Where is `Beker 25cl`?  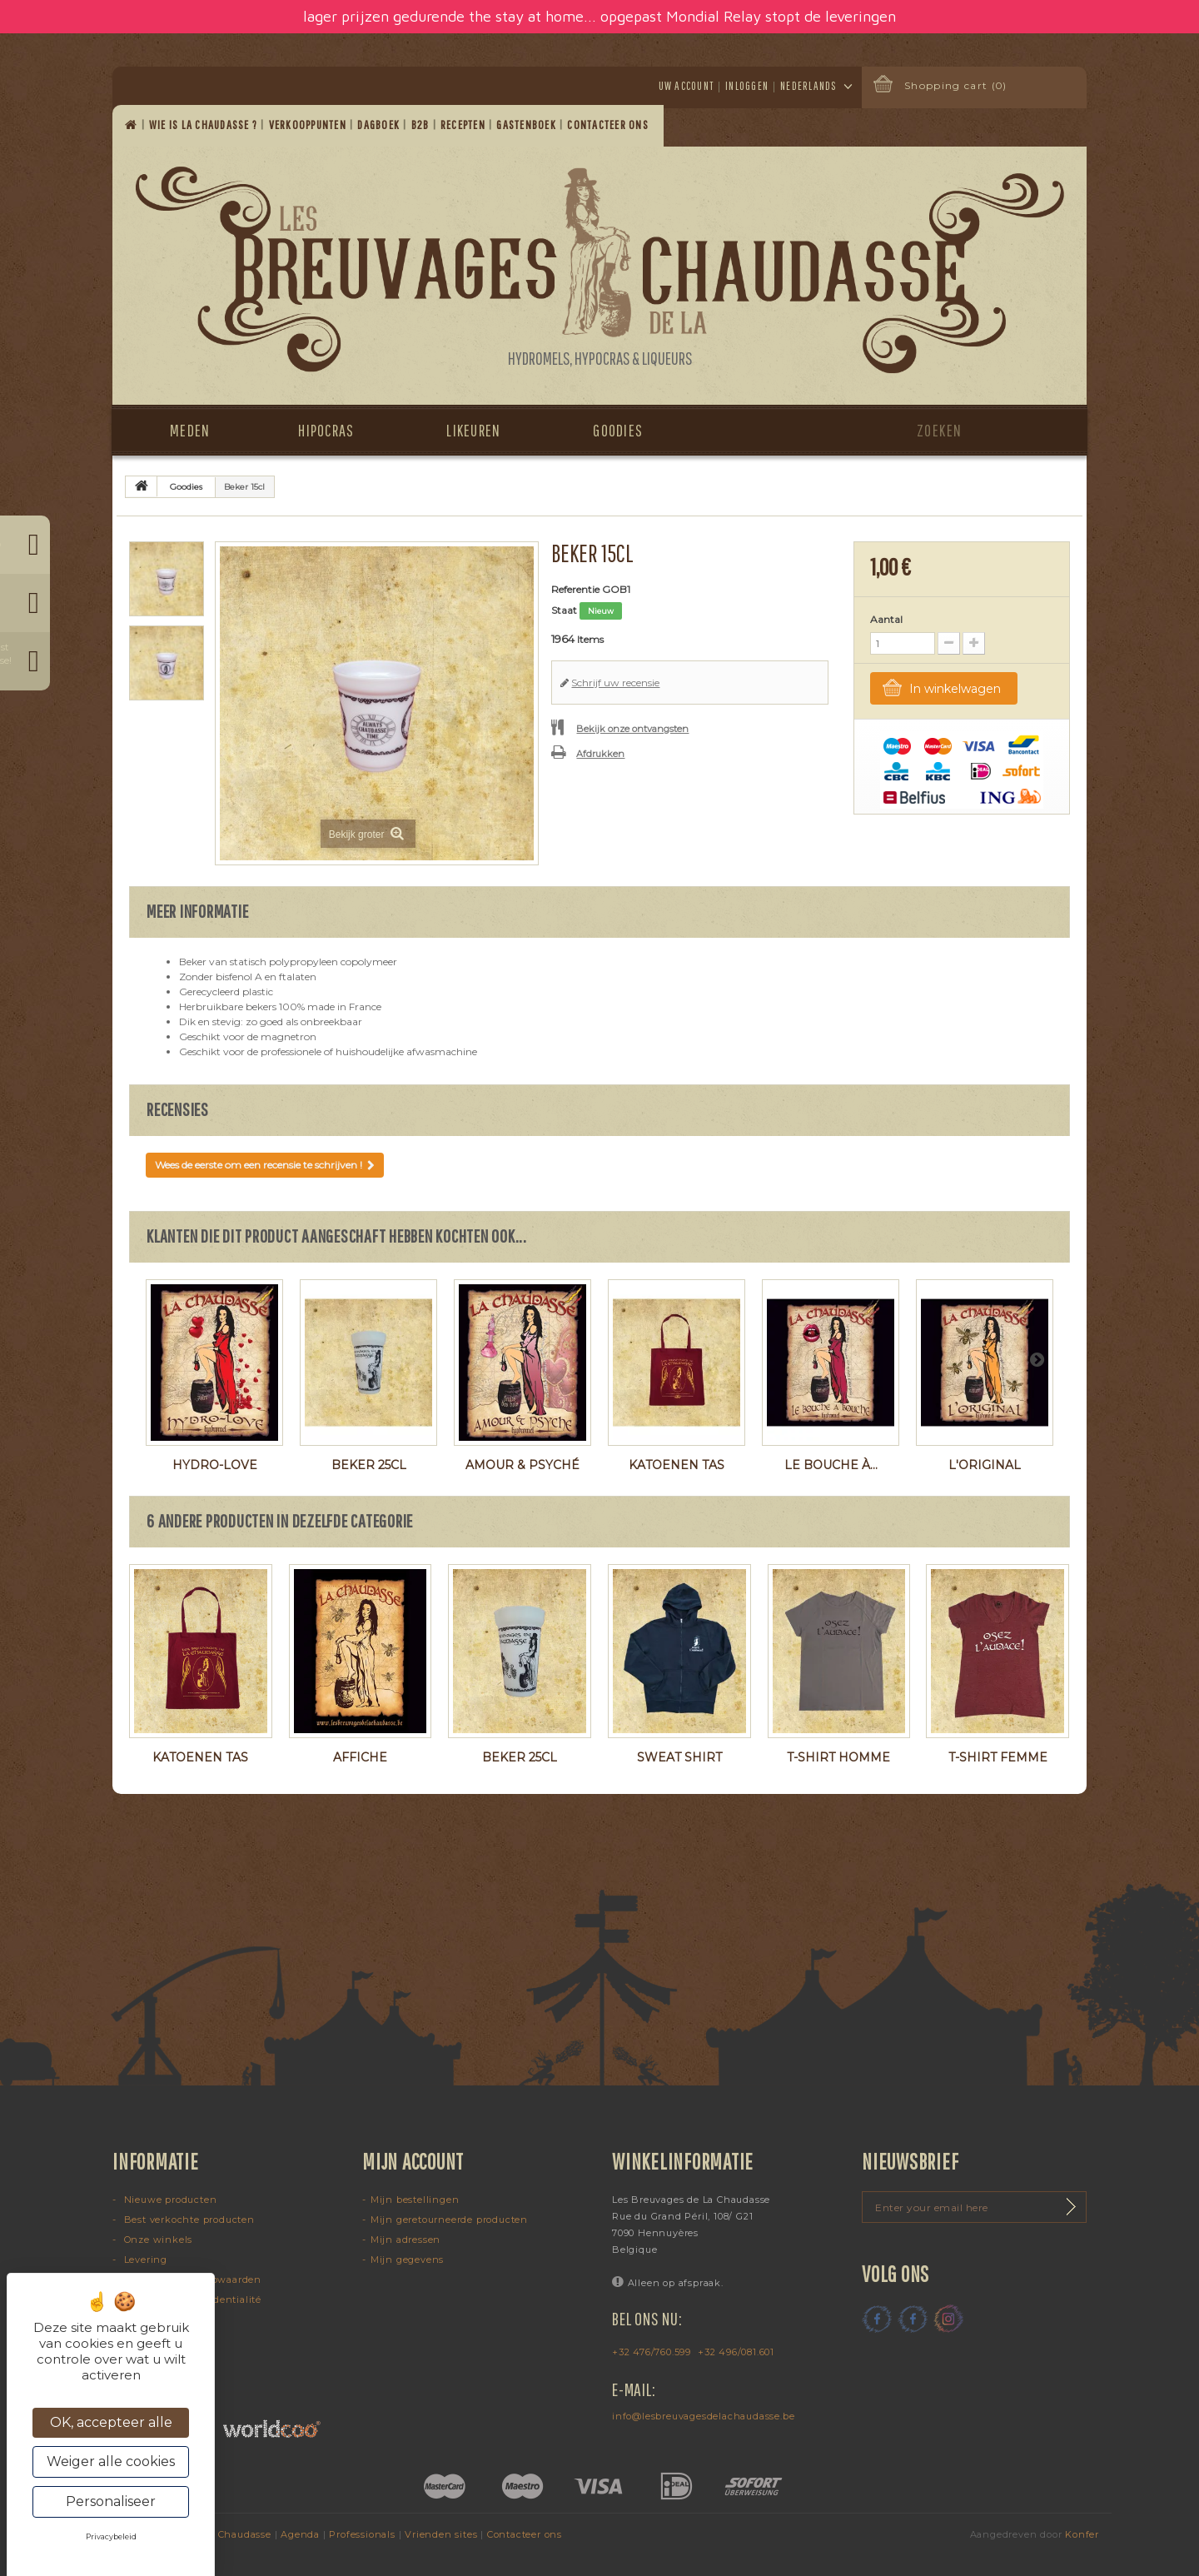 Beker 25cl is located at coordinates (368, 1464).